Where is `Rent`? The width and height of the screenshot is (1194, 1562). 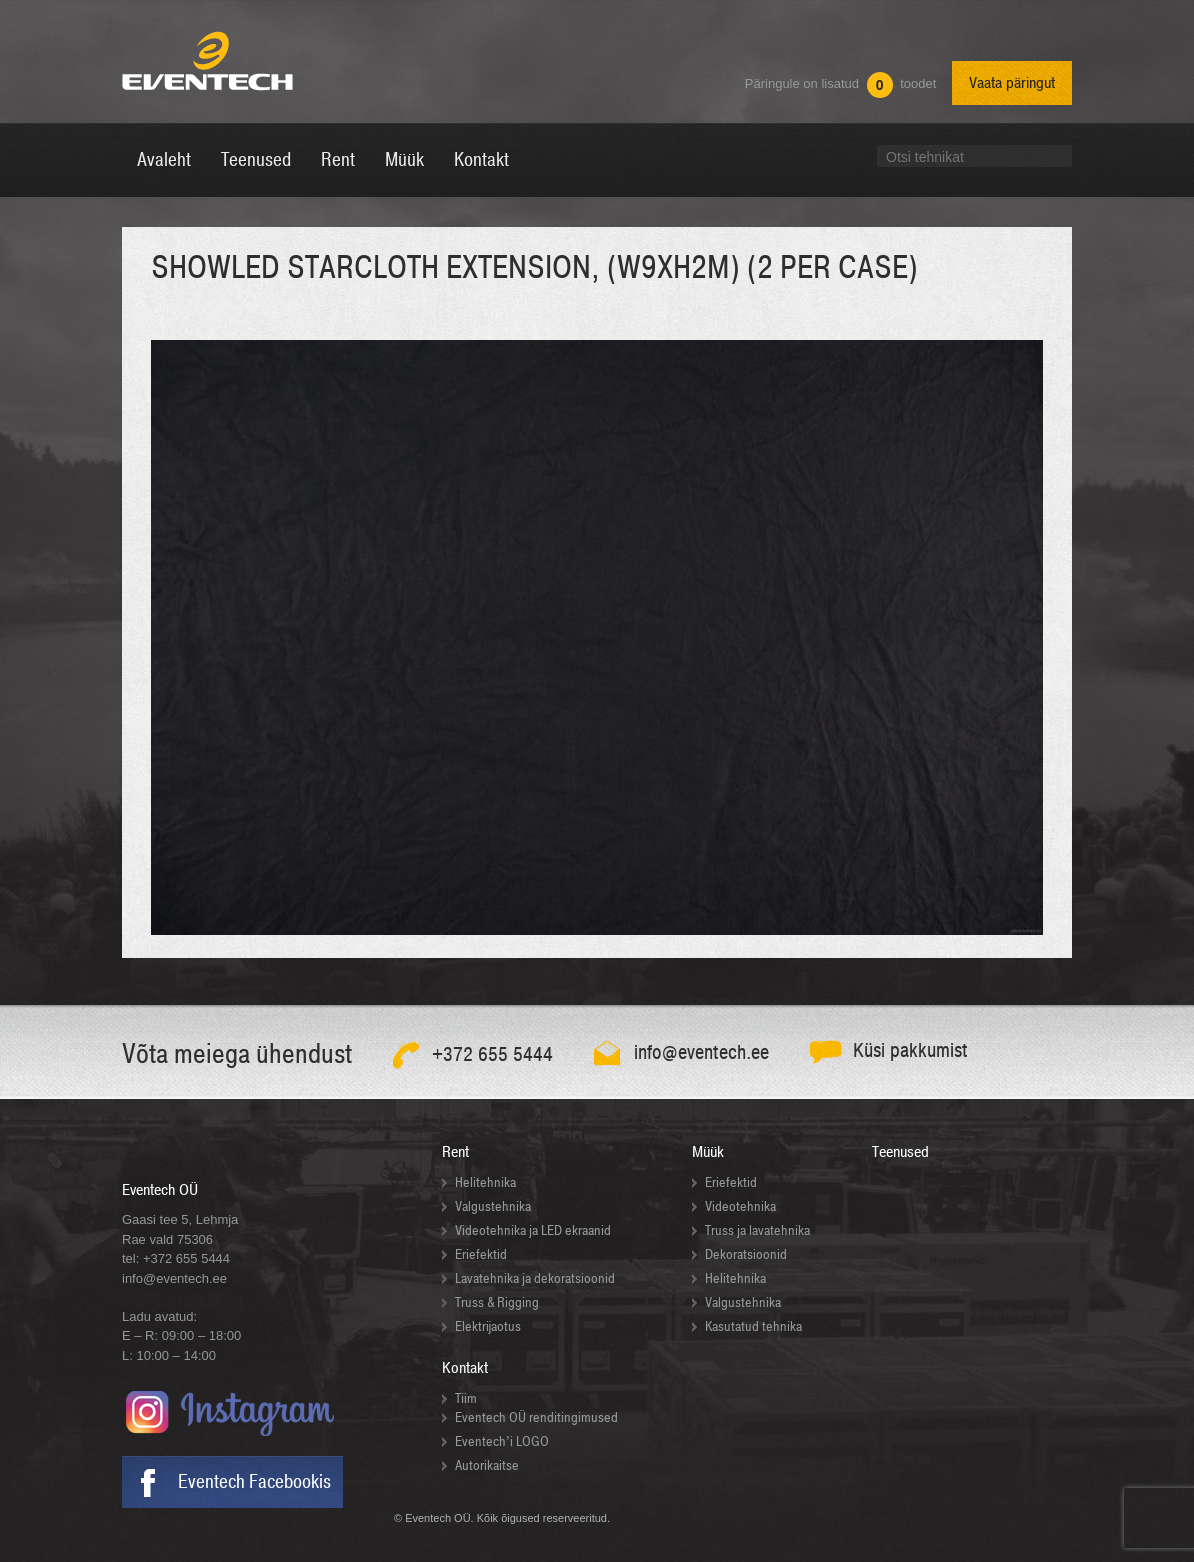 Rent is located at coordinates (455, 1152).